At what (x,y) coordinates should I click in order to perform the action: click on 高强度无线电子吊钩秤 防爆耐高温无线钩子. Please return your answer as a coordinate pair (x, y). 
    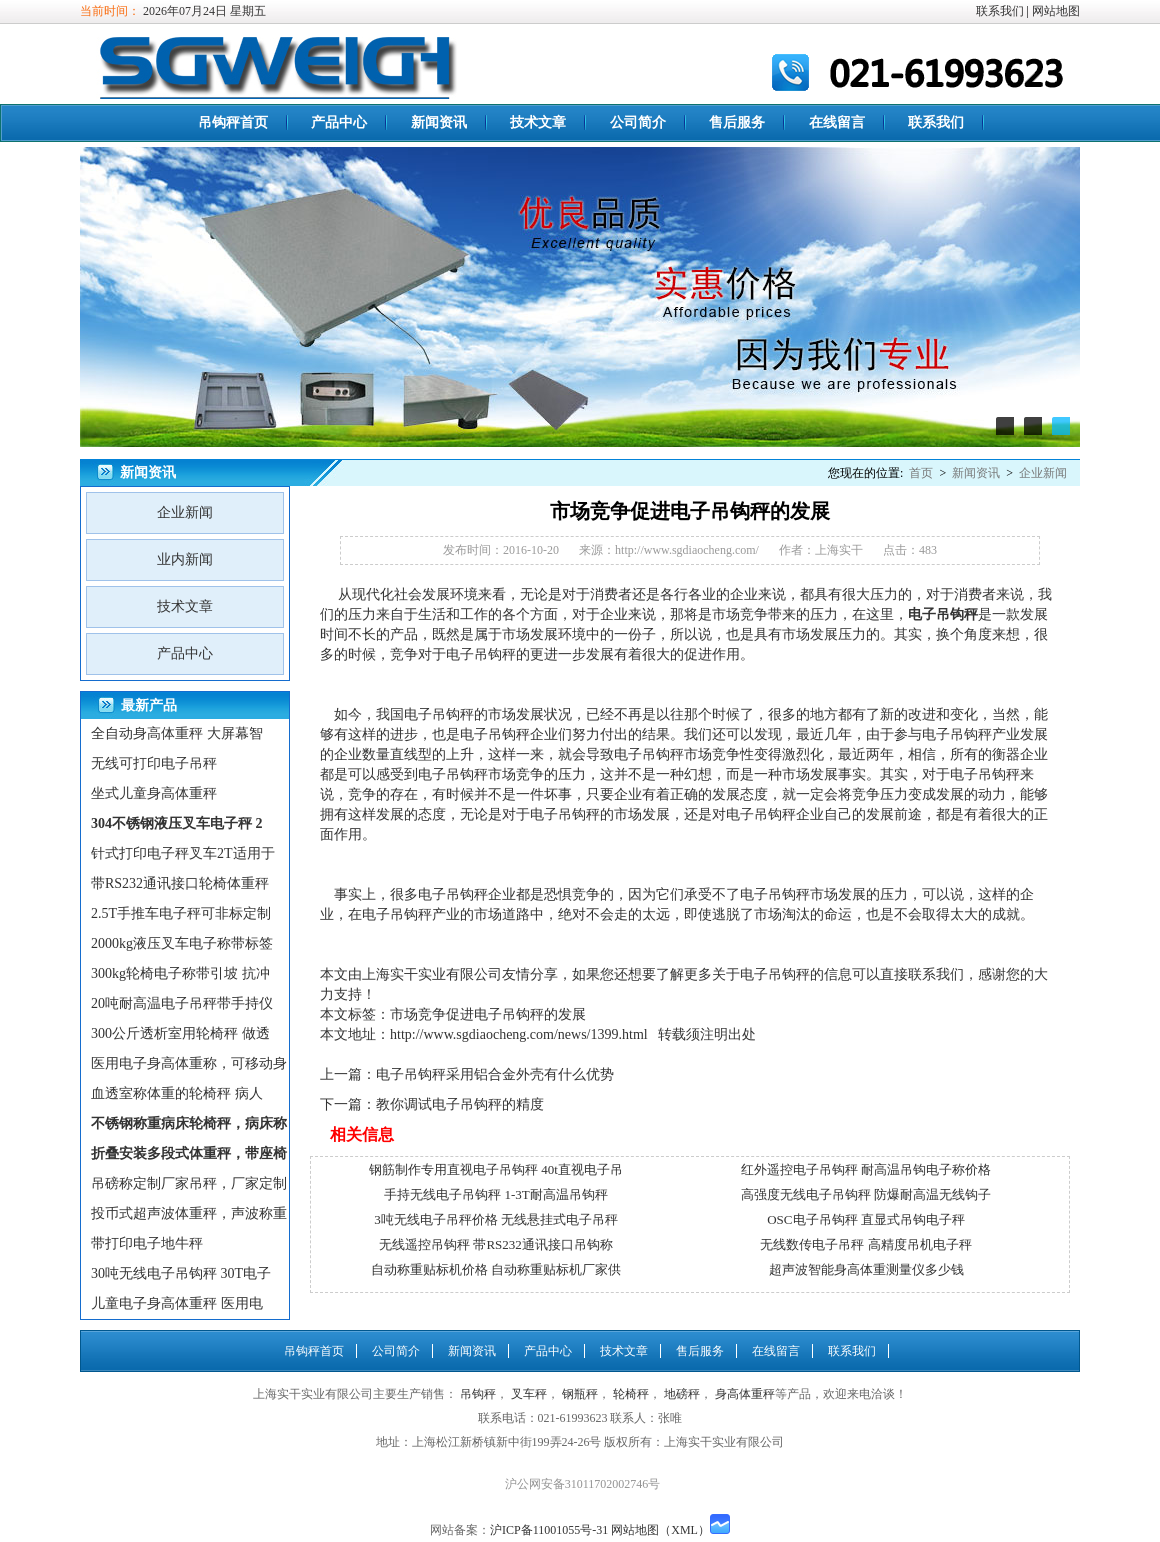
    Looking at the image, I should click on (866, 1194).